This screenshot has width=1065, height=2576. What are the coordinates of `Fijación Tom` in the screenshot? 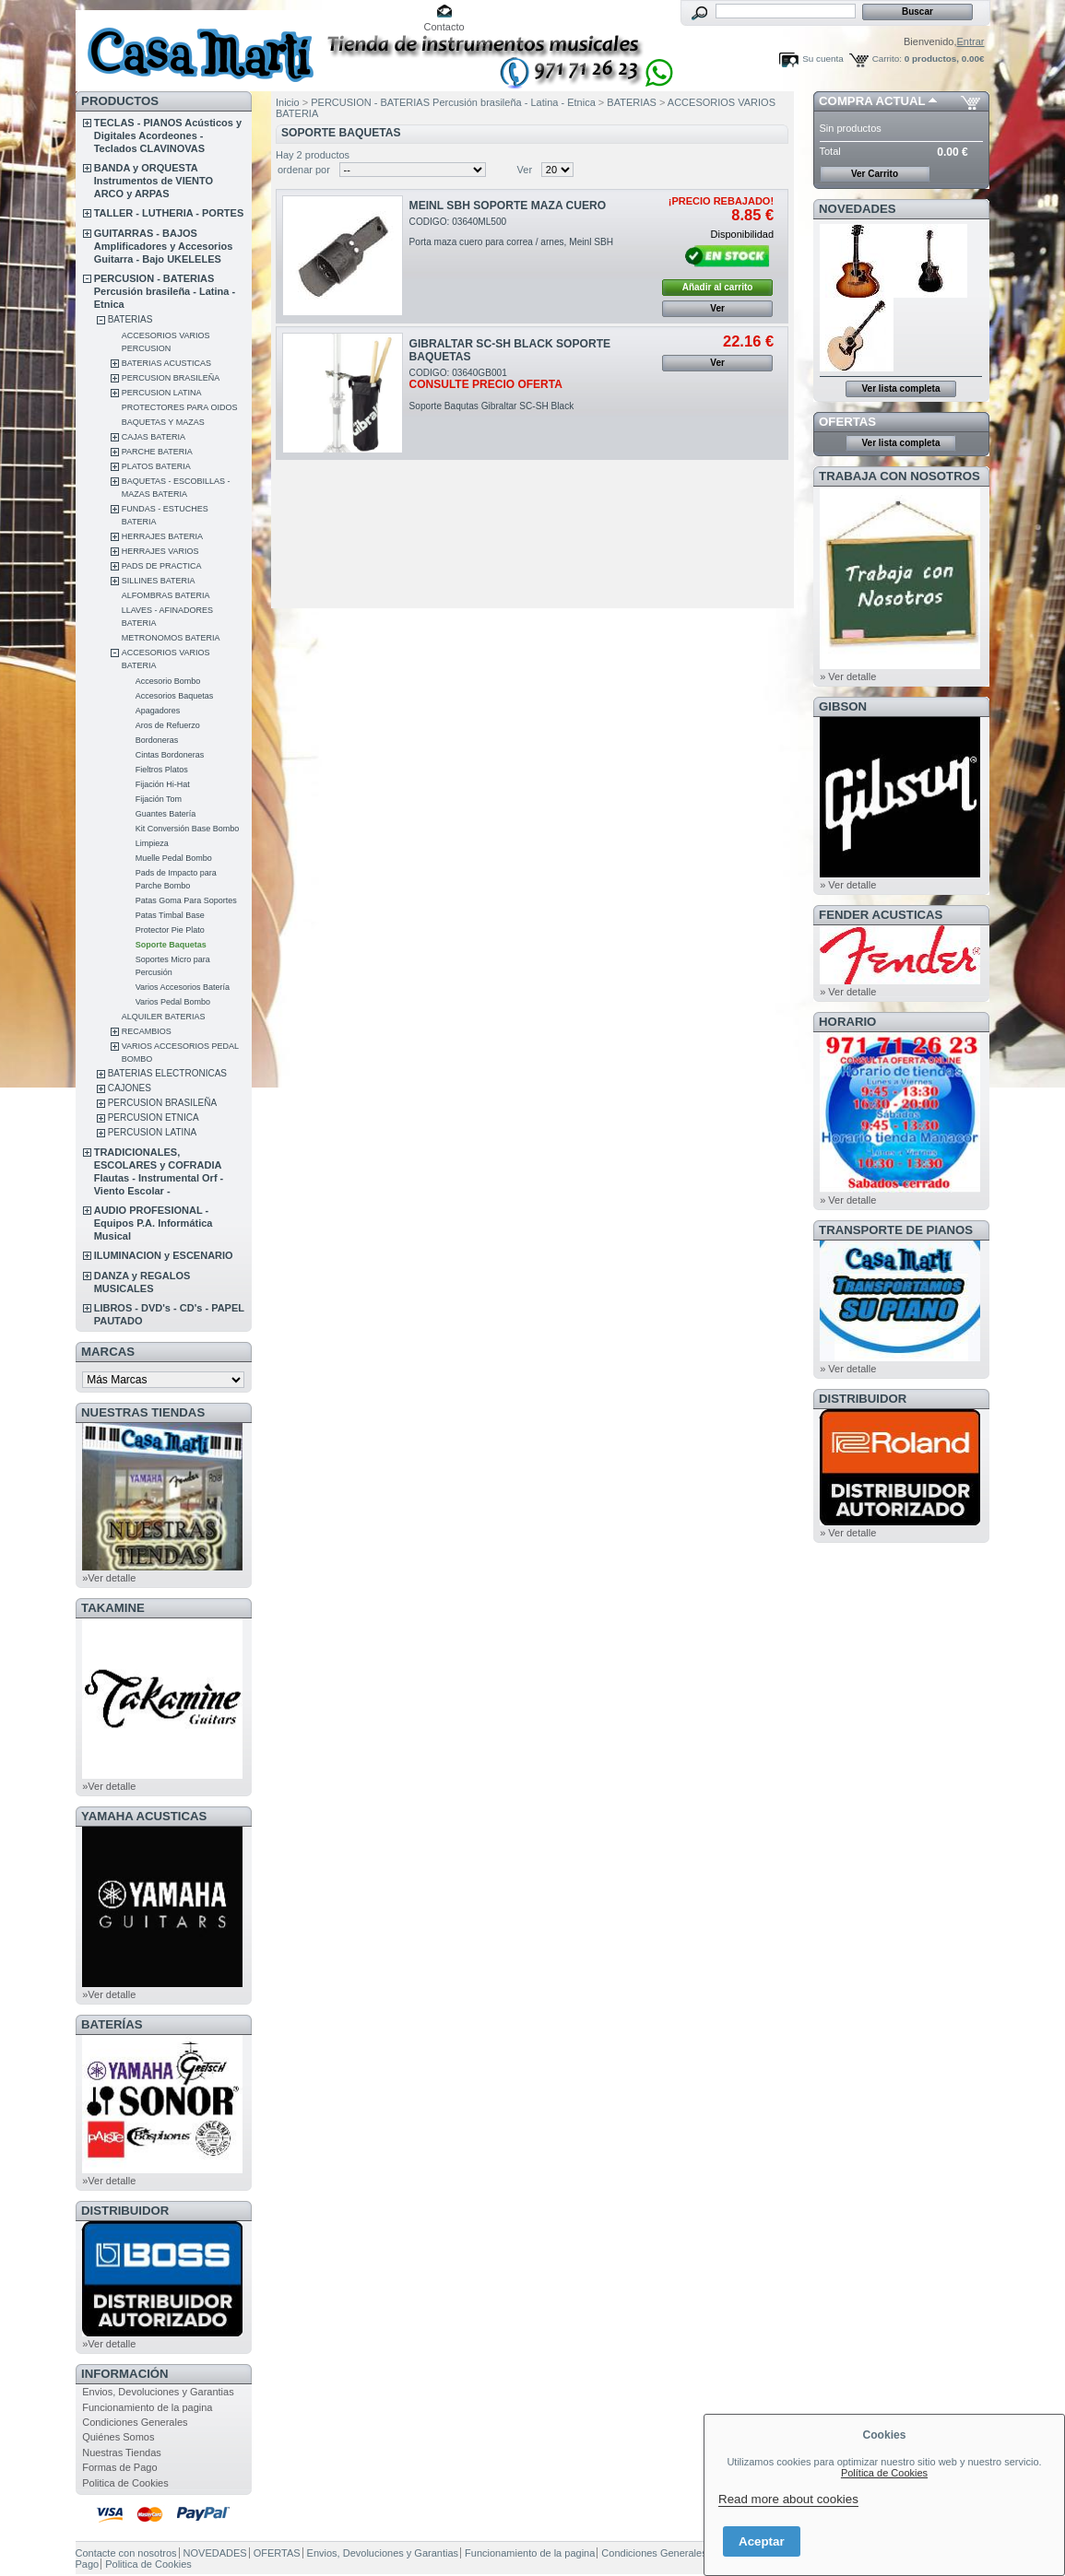 It's located at (159, 799).